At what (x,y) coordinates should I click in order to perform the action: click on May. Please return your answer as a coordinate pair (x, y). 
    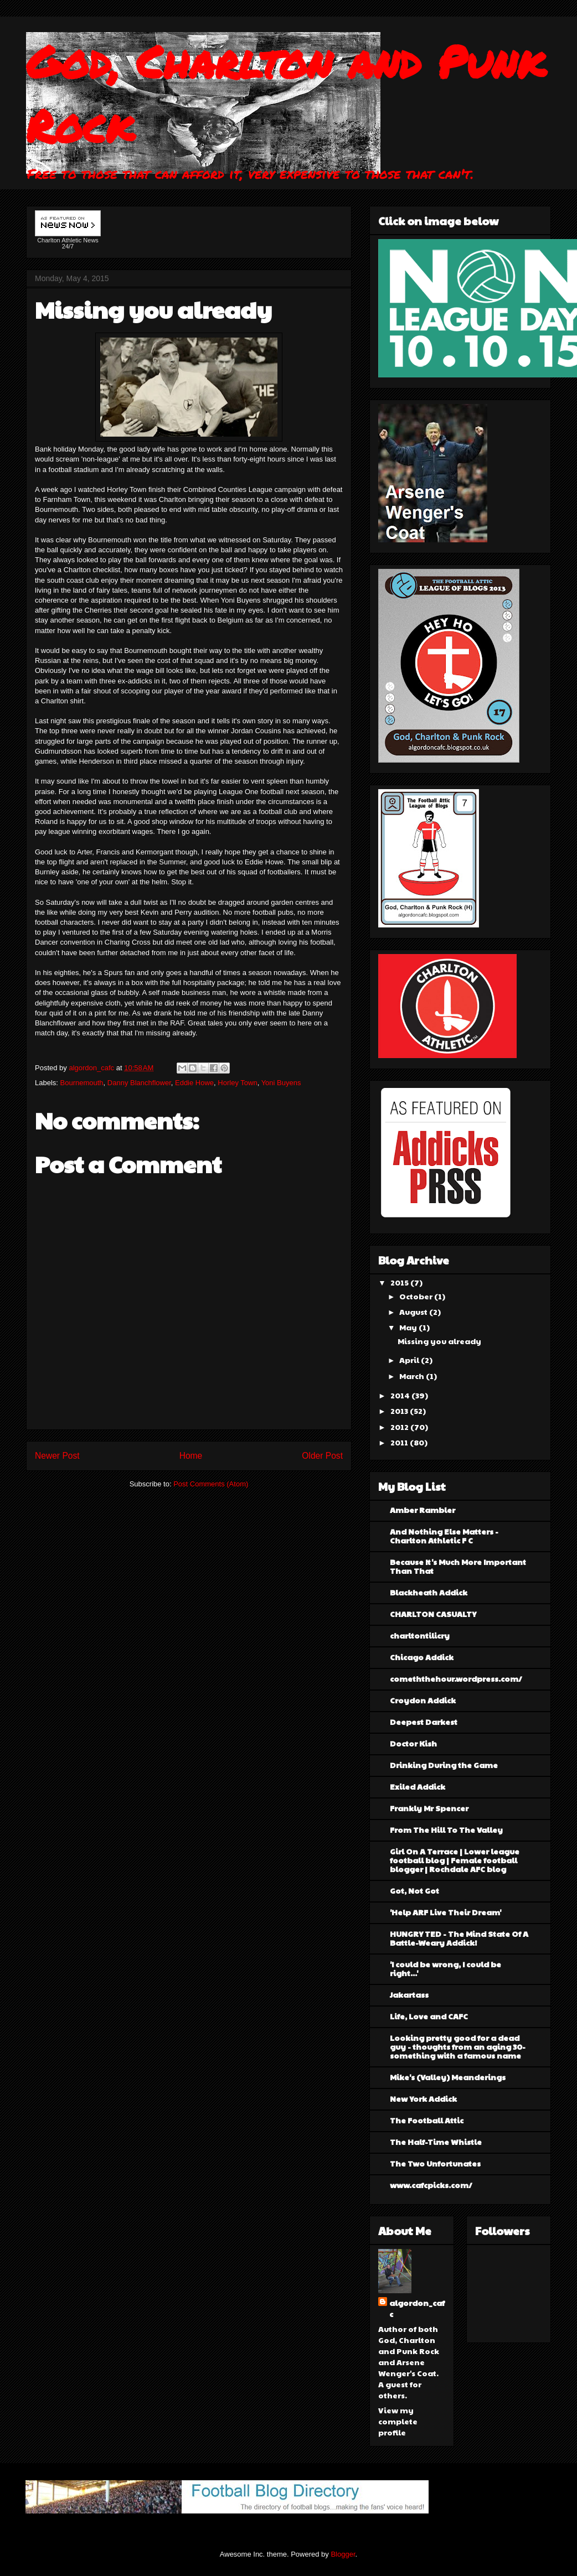
    Looking at the image, I should click on (409, 1327).